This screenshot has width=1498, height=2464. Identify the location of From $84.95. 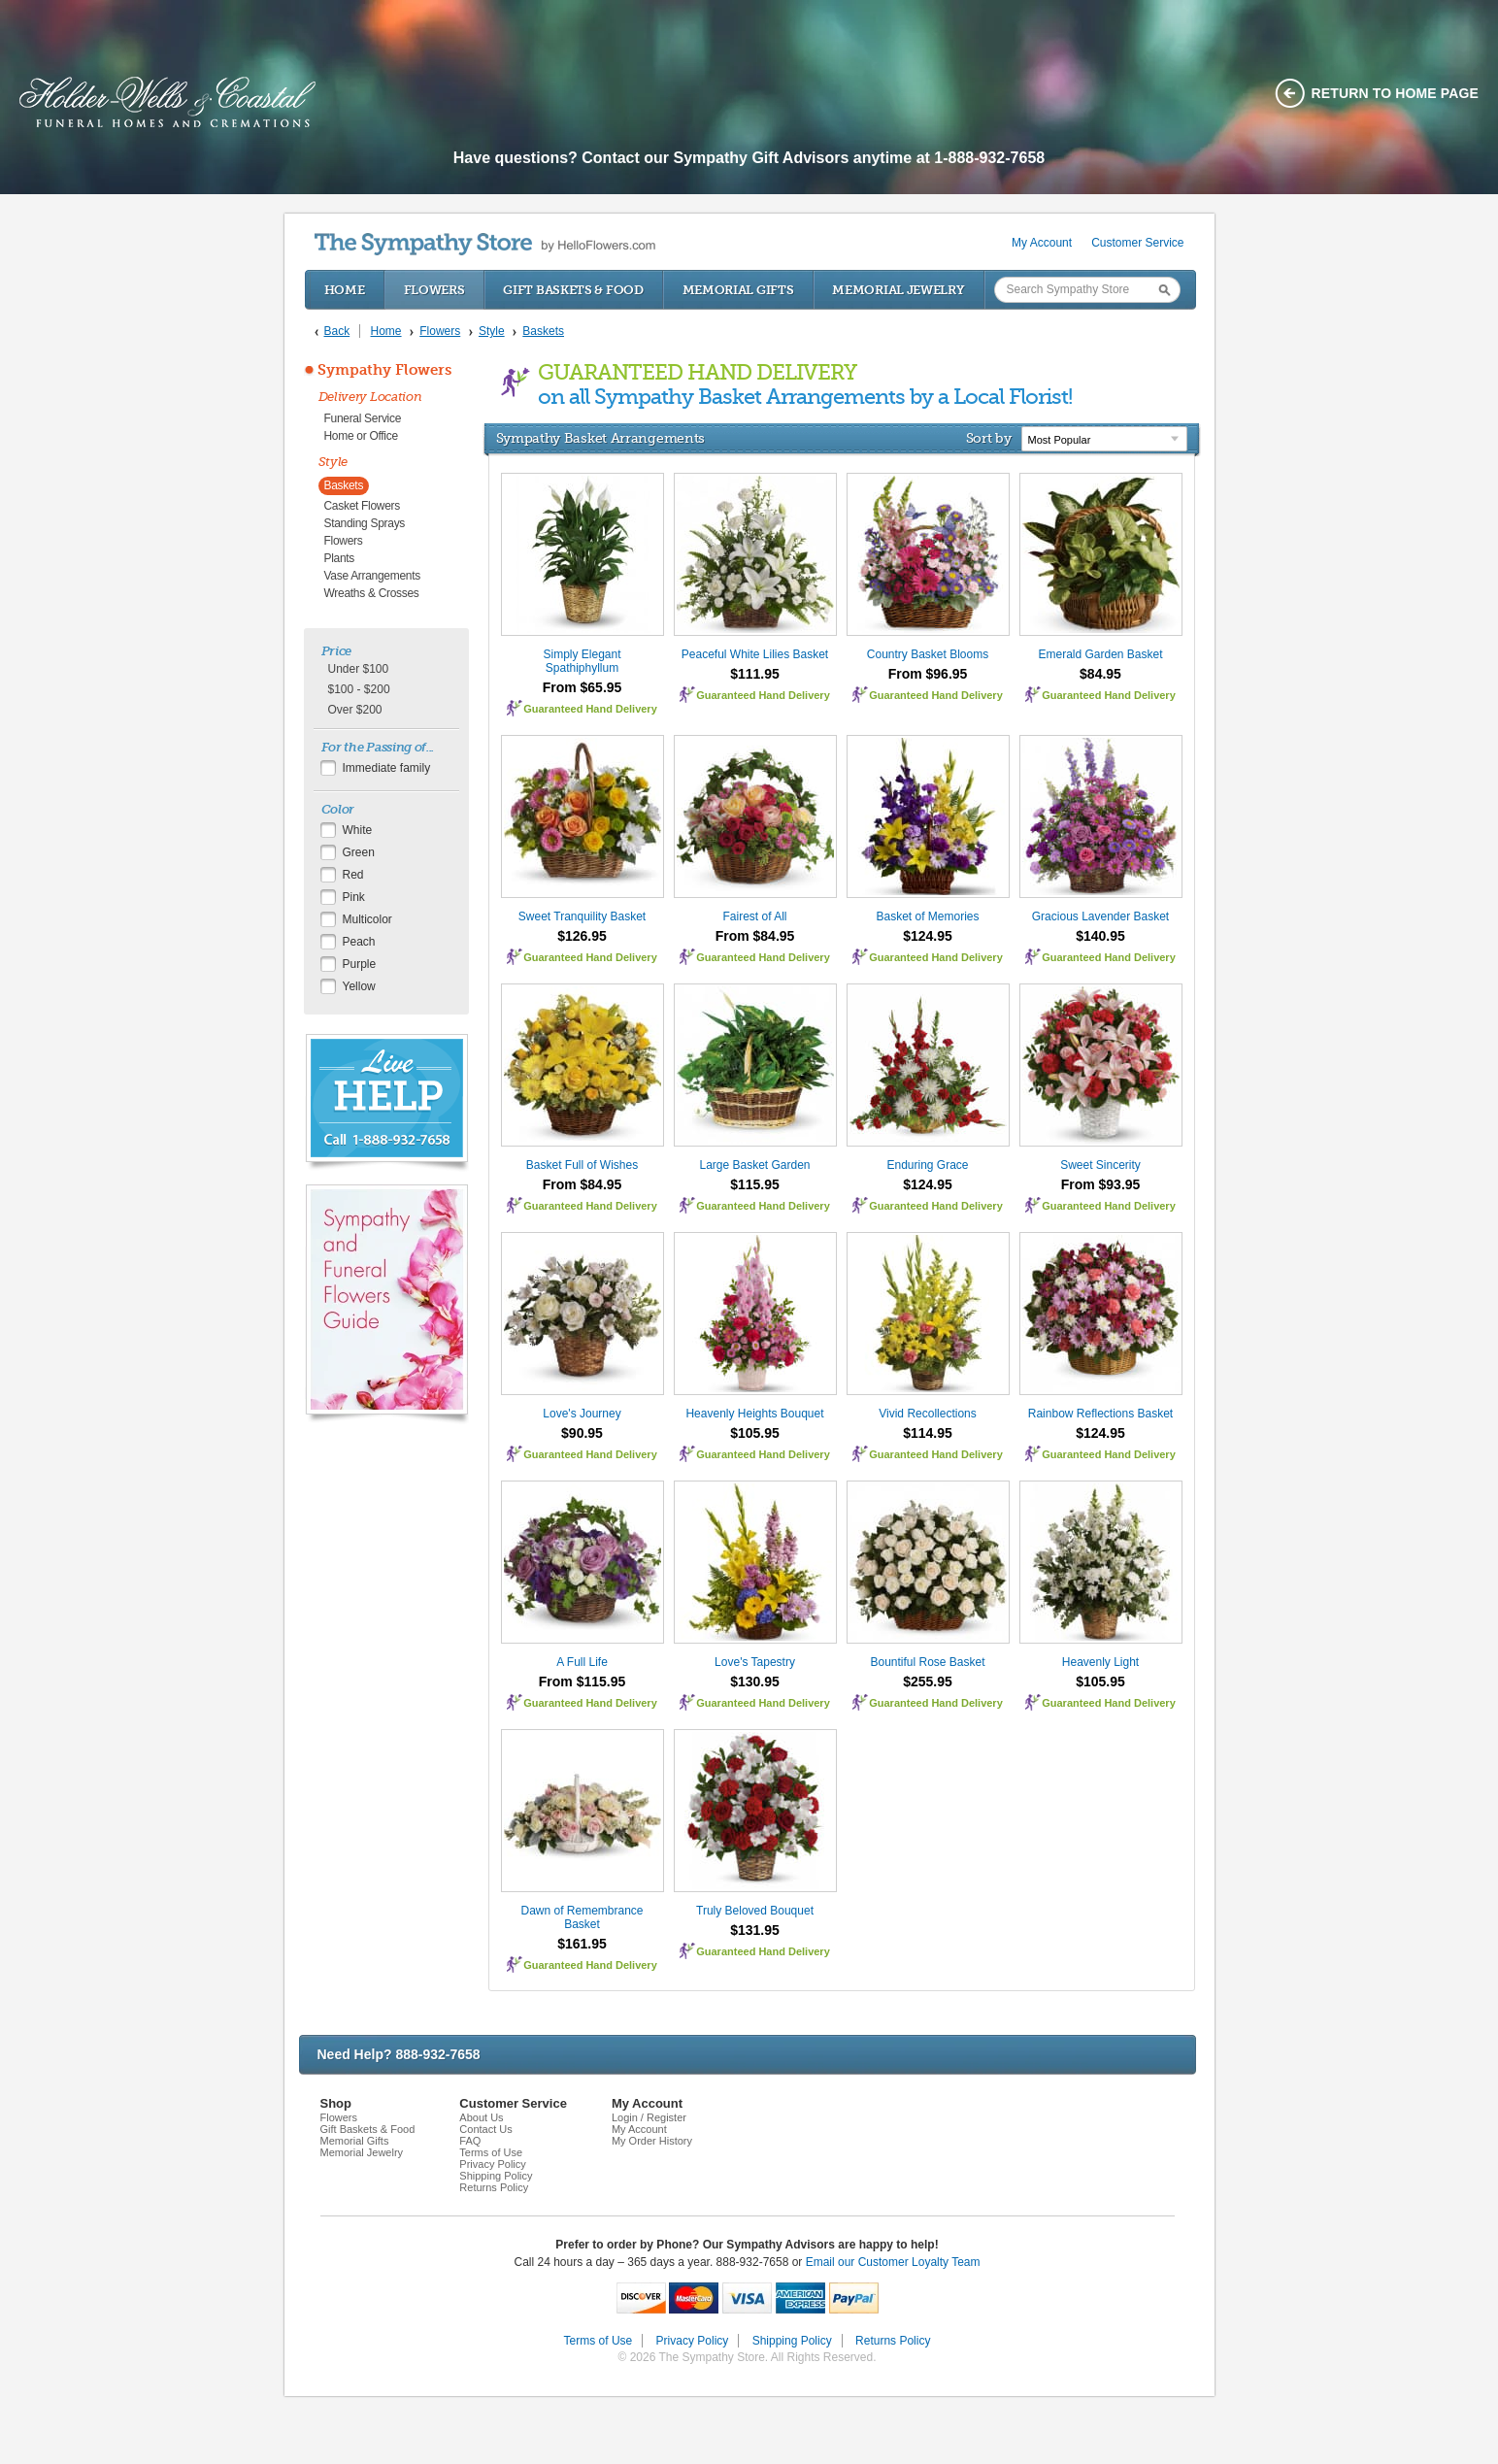
(755, 936).